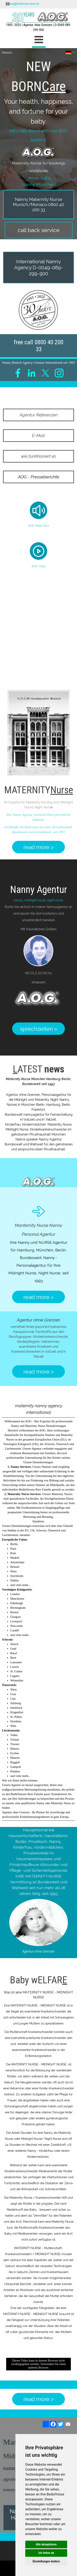 The width and height of the screenshot is (77, 2576). Describe the element at coordinates (38, 267) in the screenshot. I see `International Nanny Agency D-0049-089-299-900` at that location.